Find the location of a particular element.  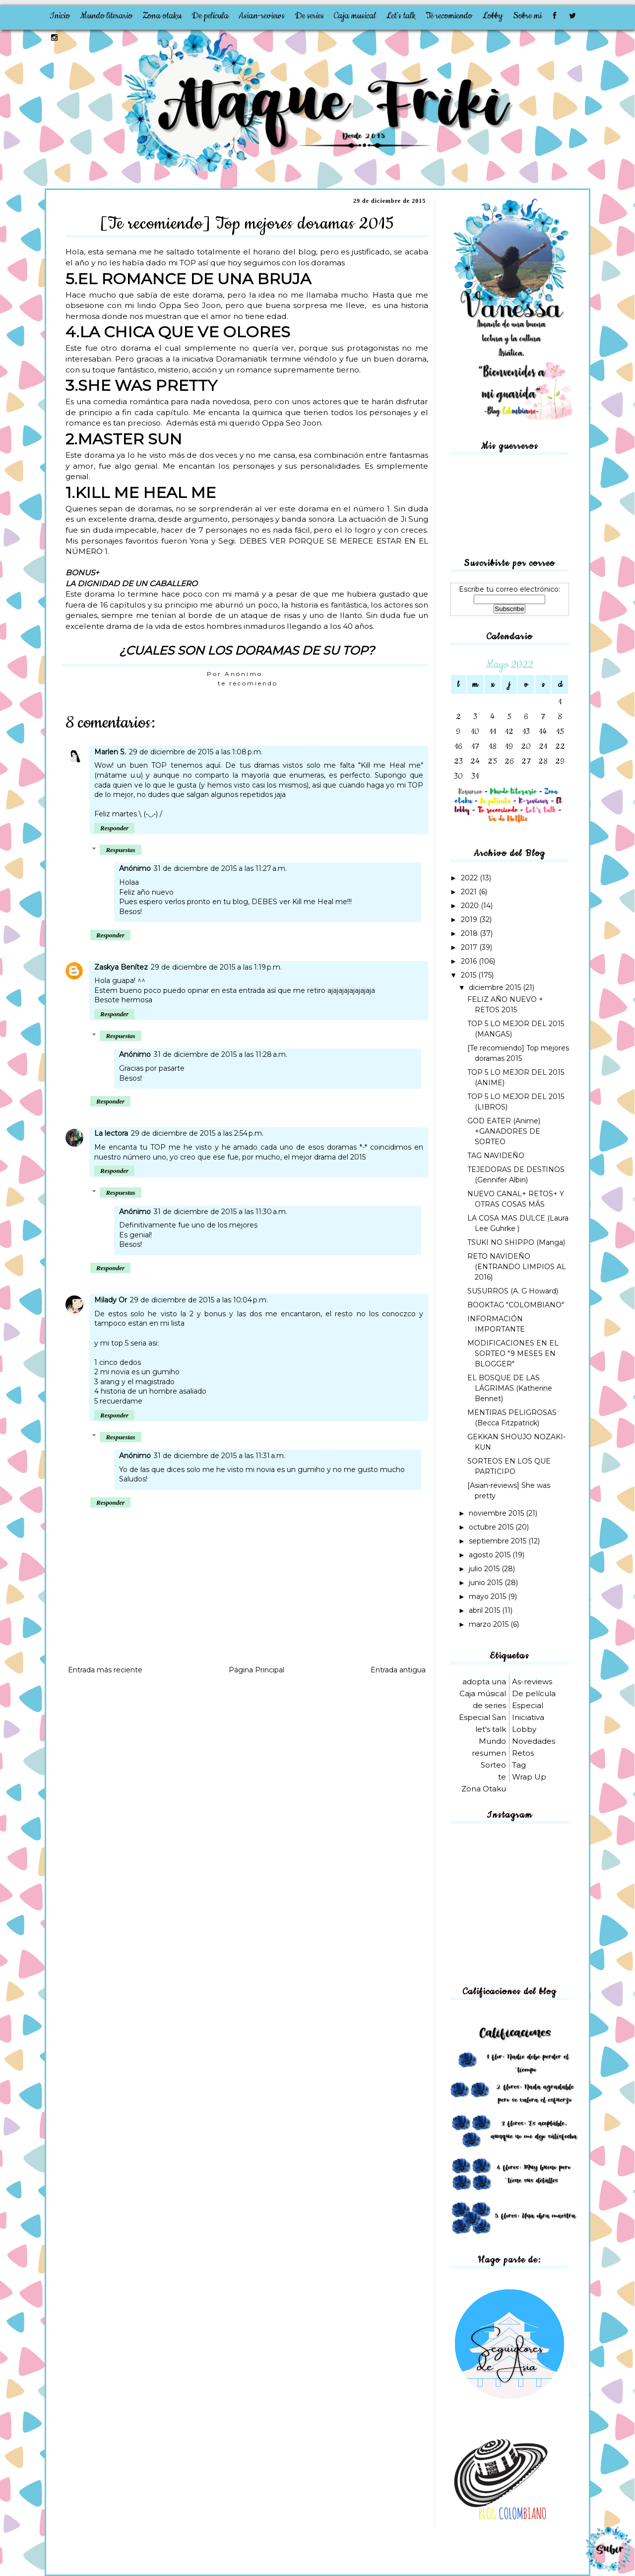

2020 is located at coordinates (471, 905).